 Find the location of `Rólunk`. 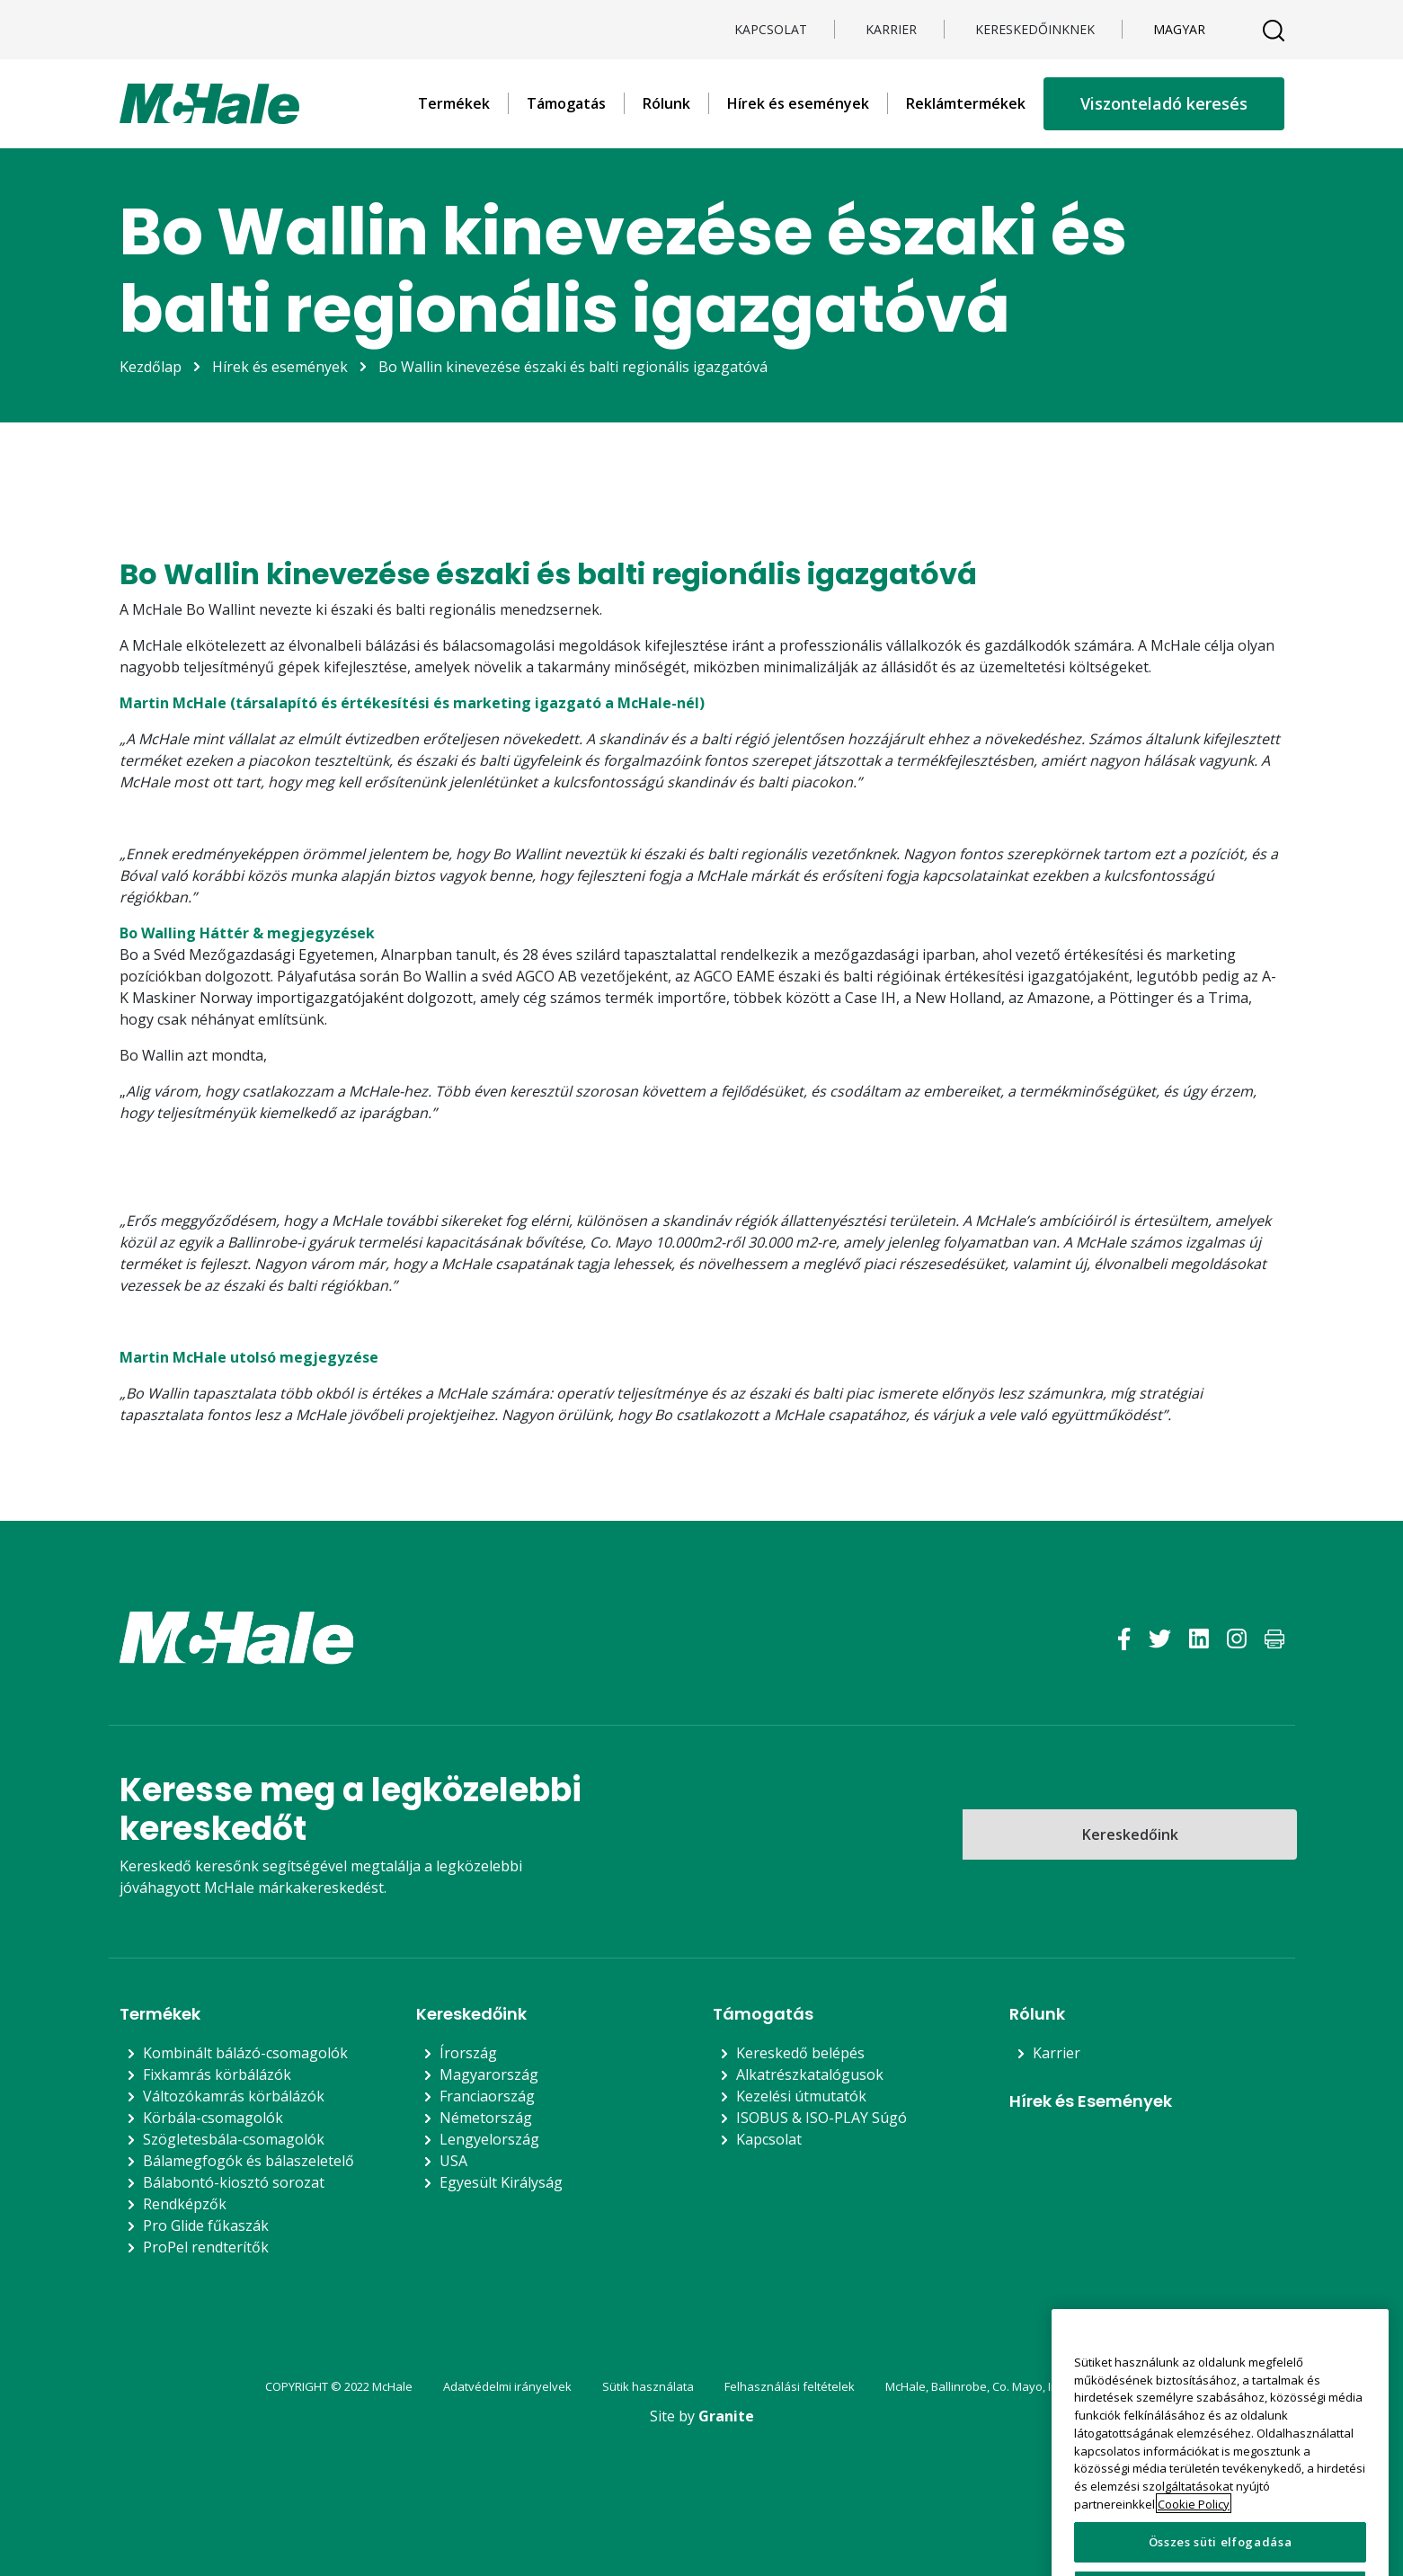

Rólunk is located at coordinates (666, 103).